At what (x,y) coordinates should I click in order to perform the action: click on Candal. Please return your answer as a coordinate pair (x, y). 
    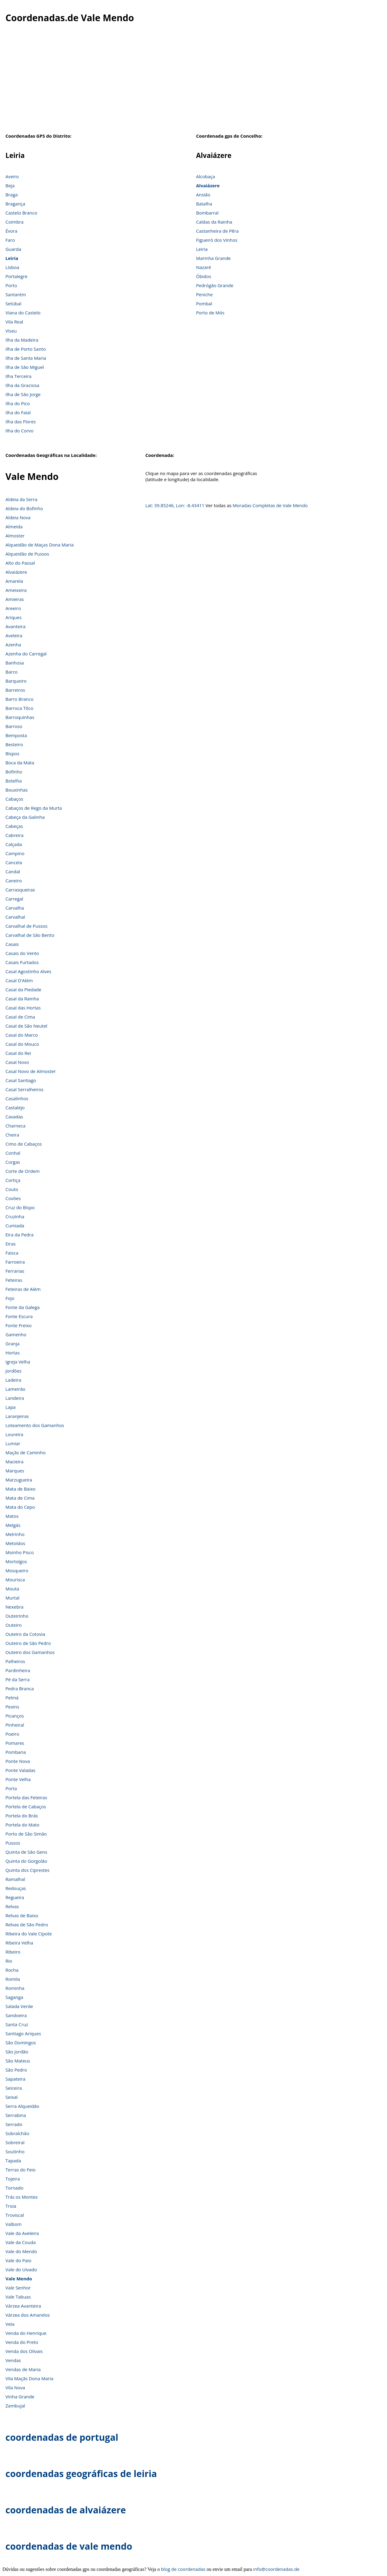
    Looking at the image, I should click on (12, 871).